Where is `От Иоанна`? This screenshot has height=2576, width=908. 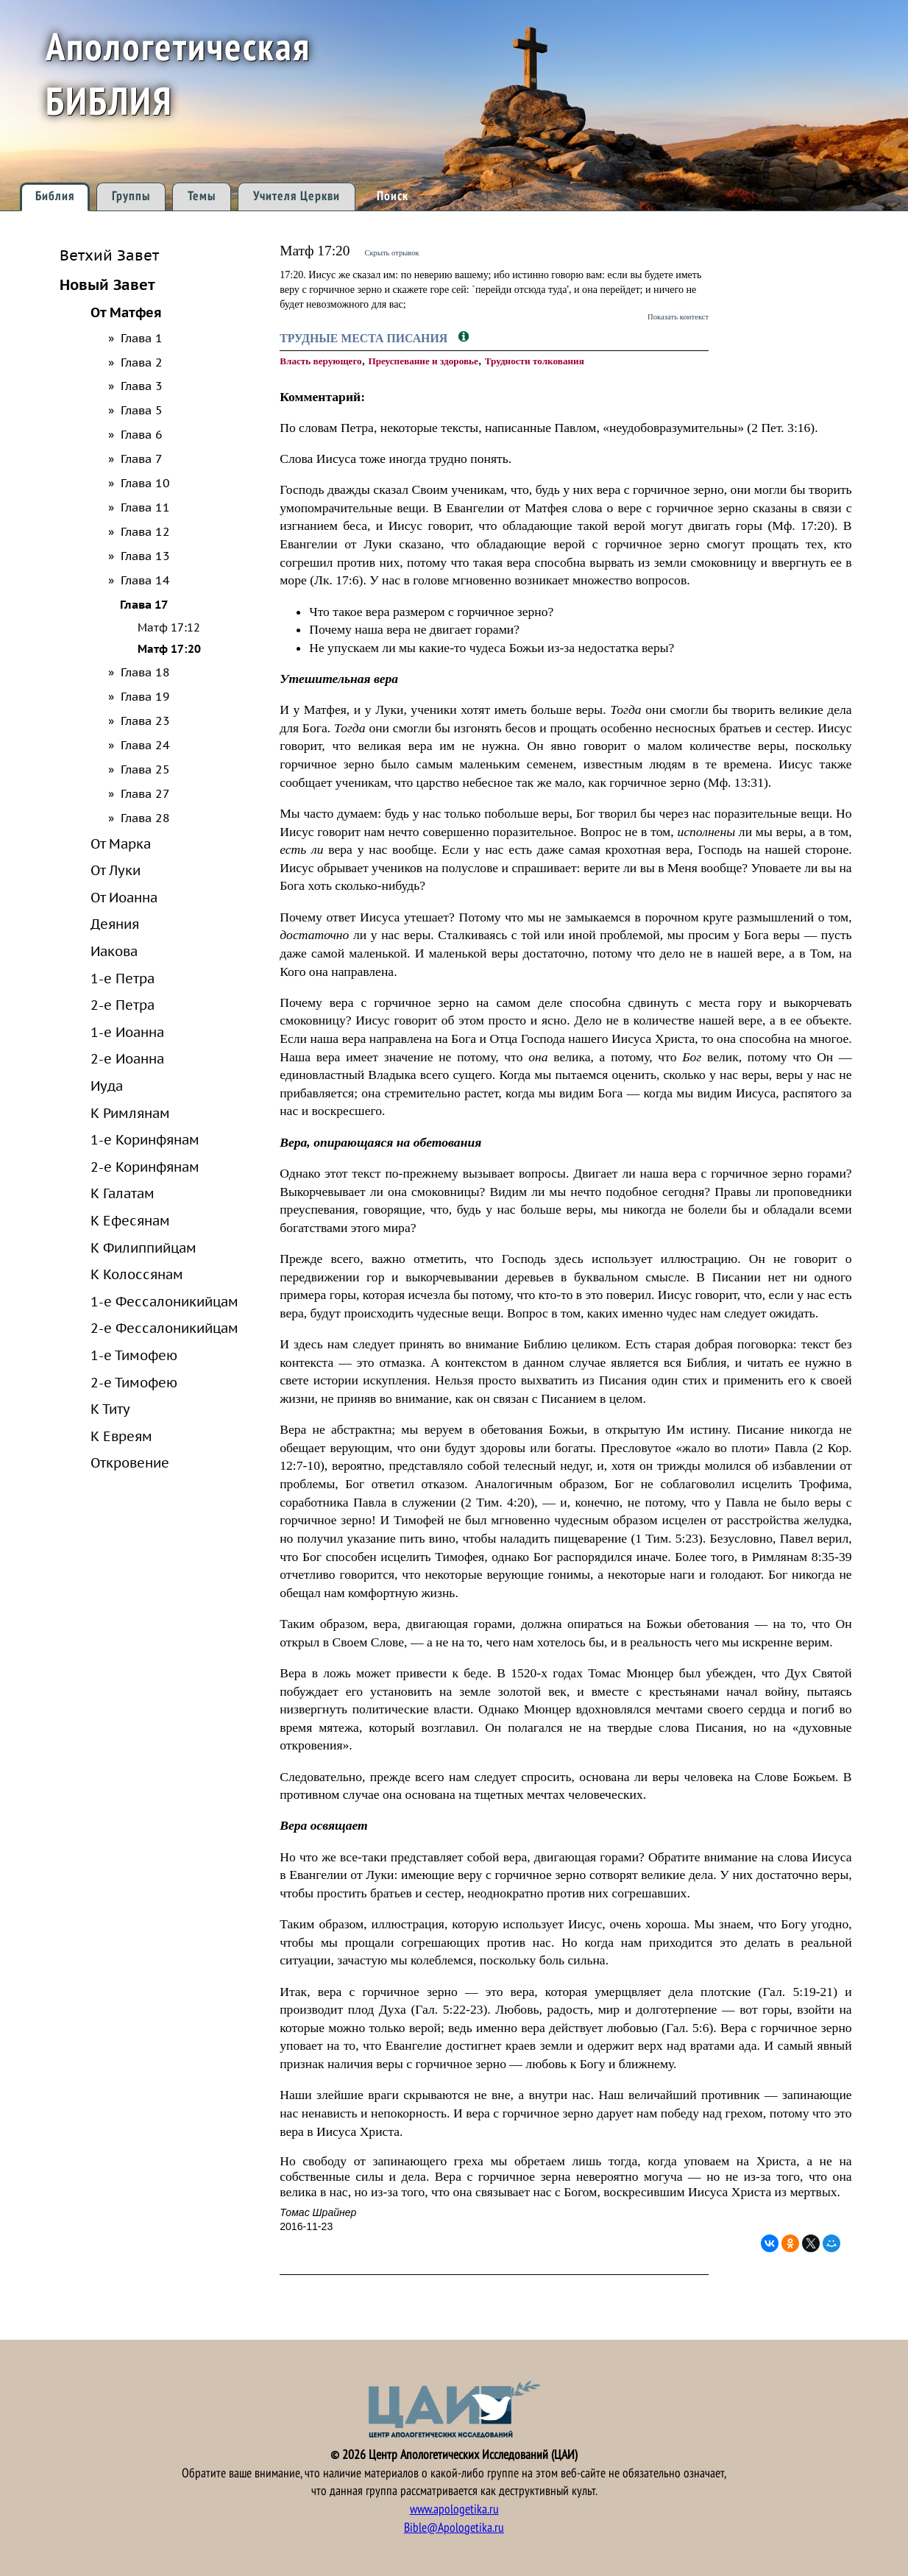 От Иоанна is located at coordinates (124, 897).